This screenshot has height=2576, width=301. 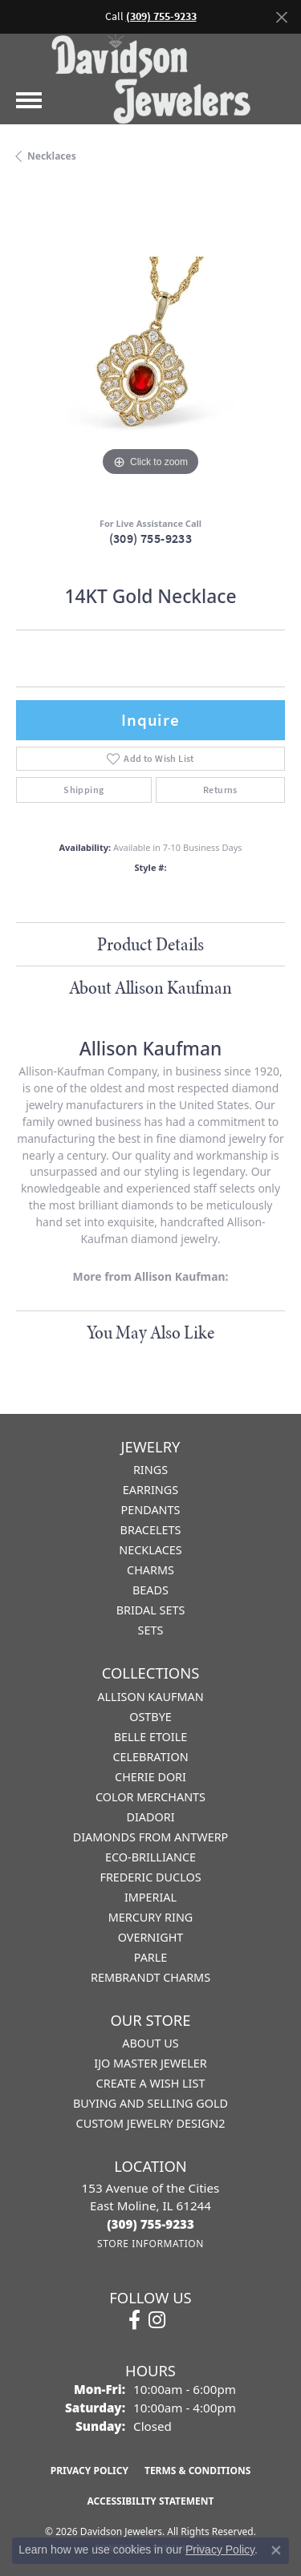 I want to click on Product Details, so click(x=150, y=944).